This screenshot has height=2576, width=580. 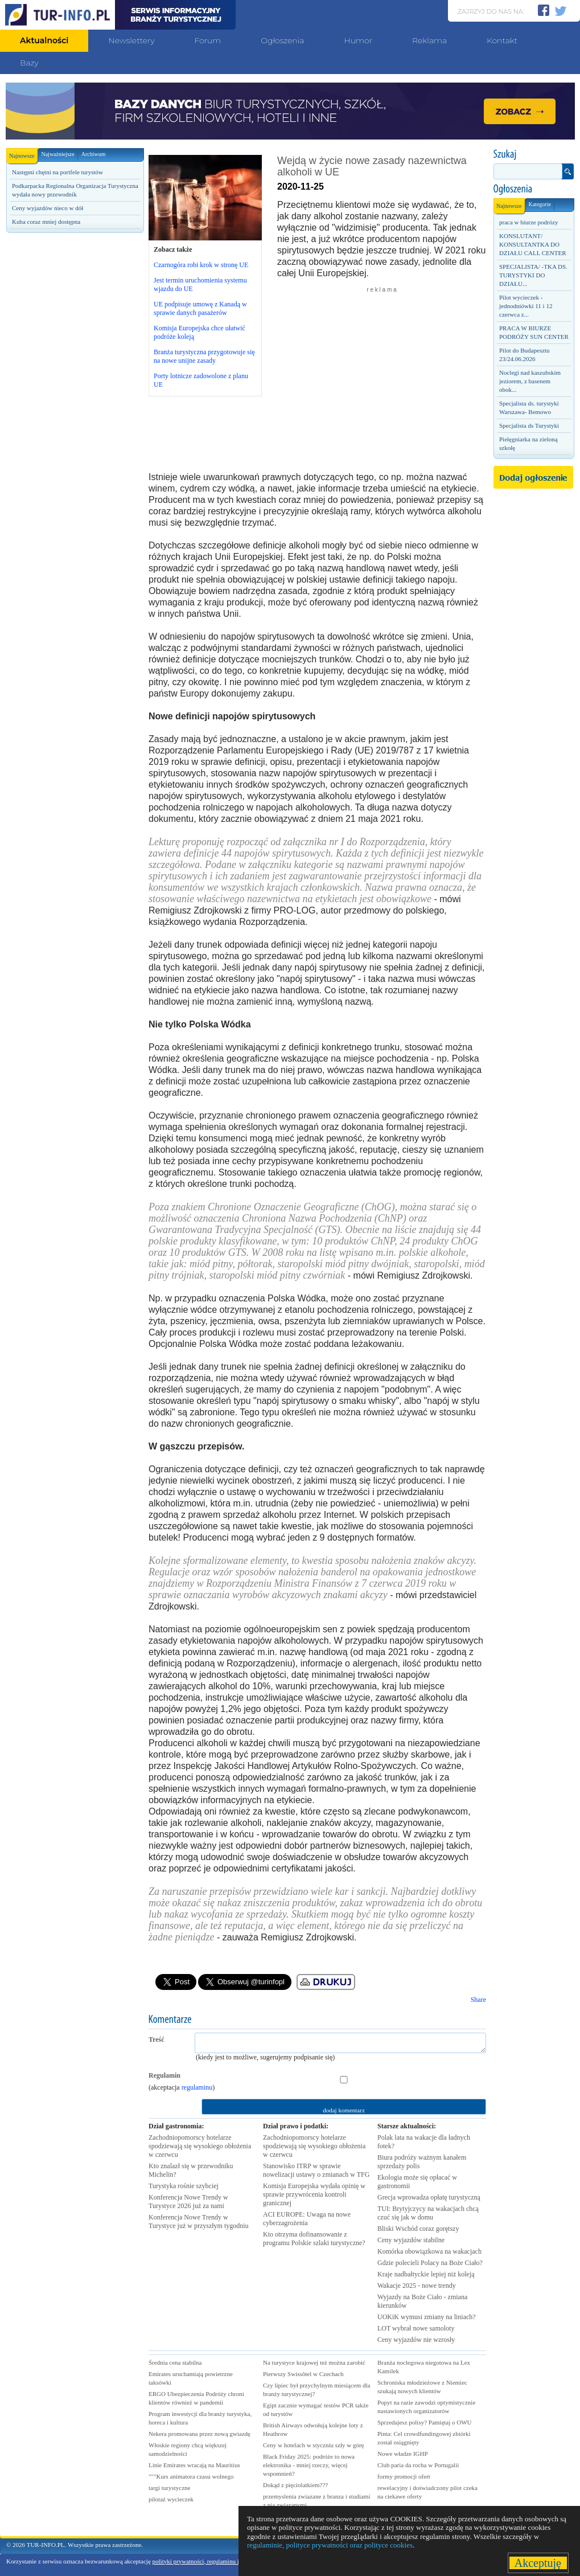 I want to click on Średnia cena stabilna, so click(x=175, y=2362).